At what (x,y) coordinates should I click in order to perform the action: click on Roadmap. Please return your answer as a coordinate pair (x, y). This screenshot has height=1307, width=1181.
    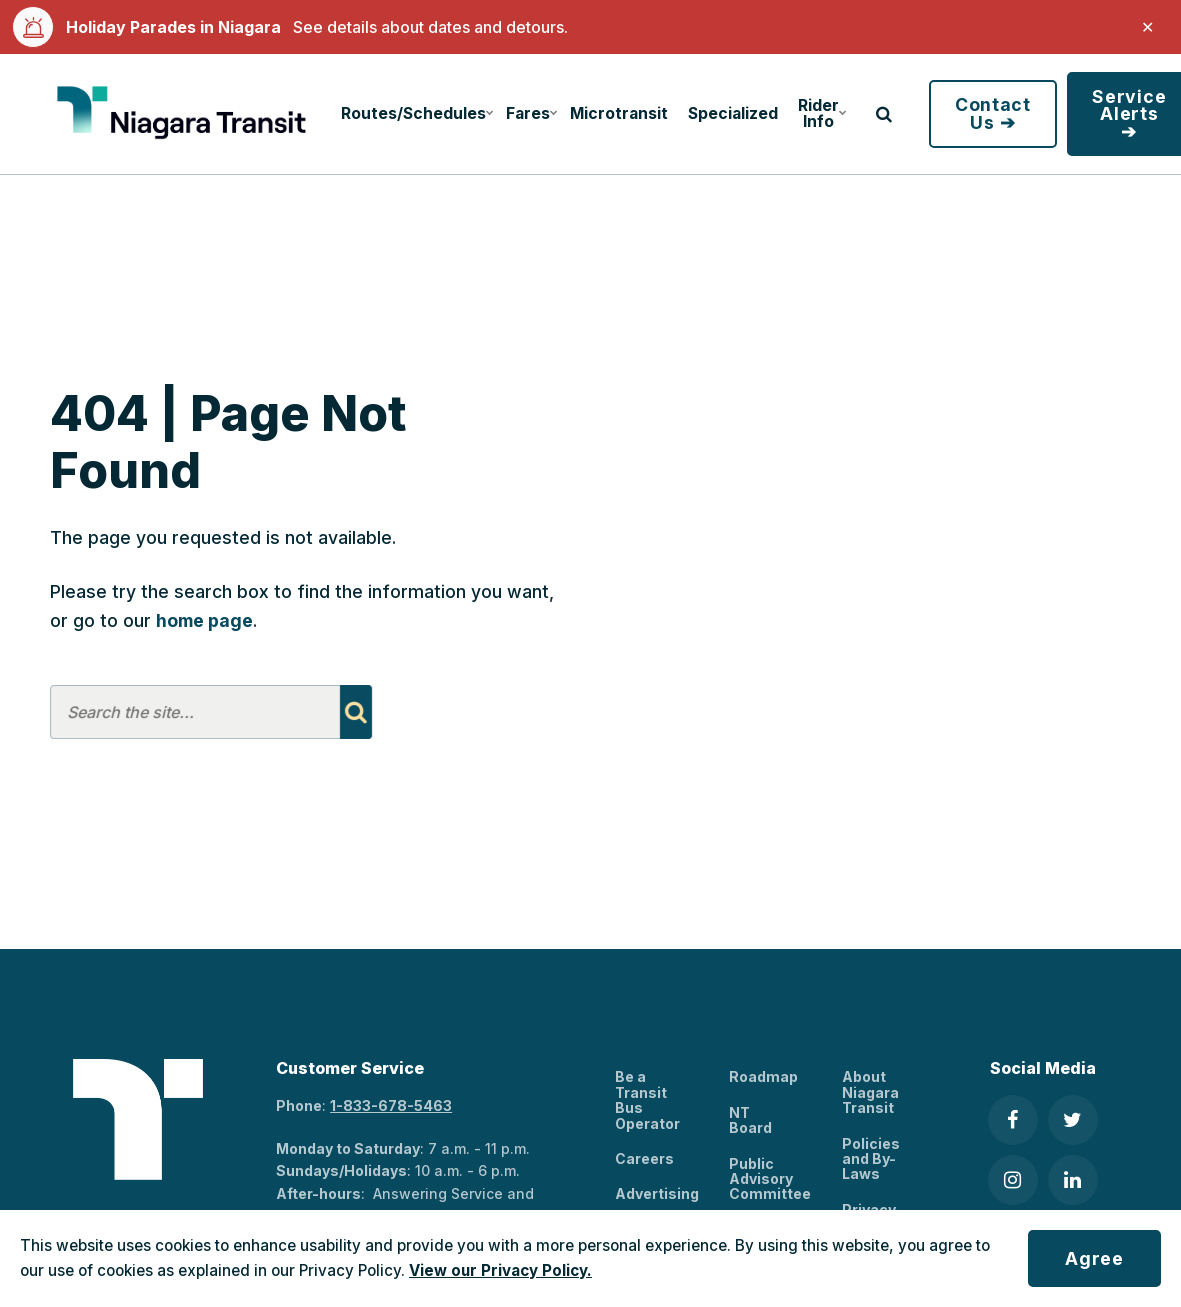
    Looking at the image, I should click on (763, 1076).